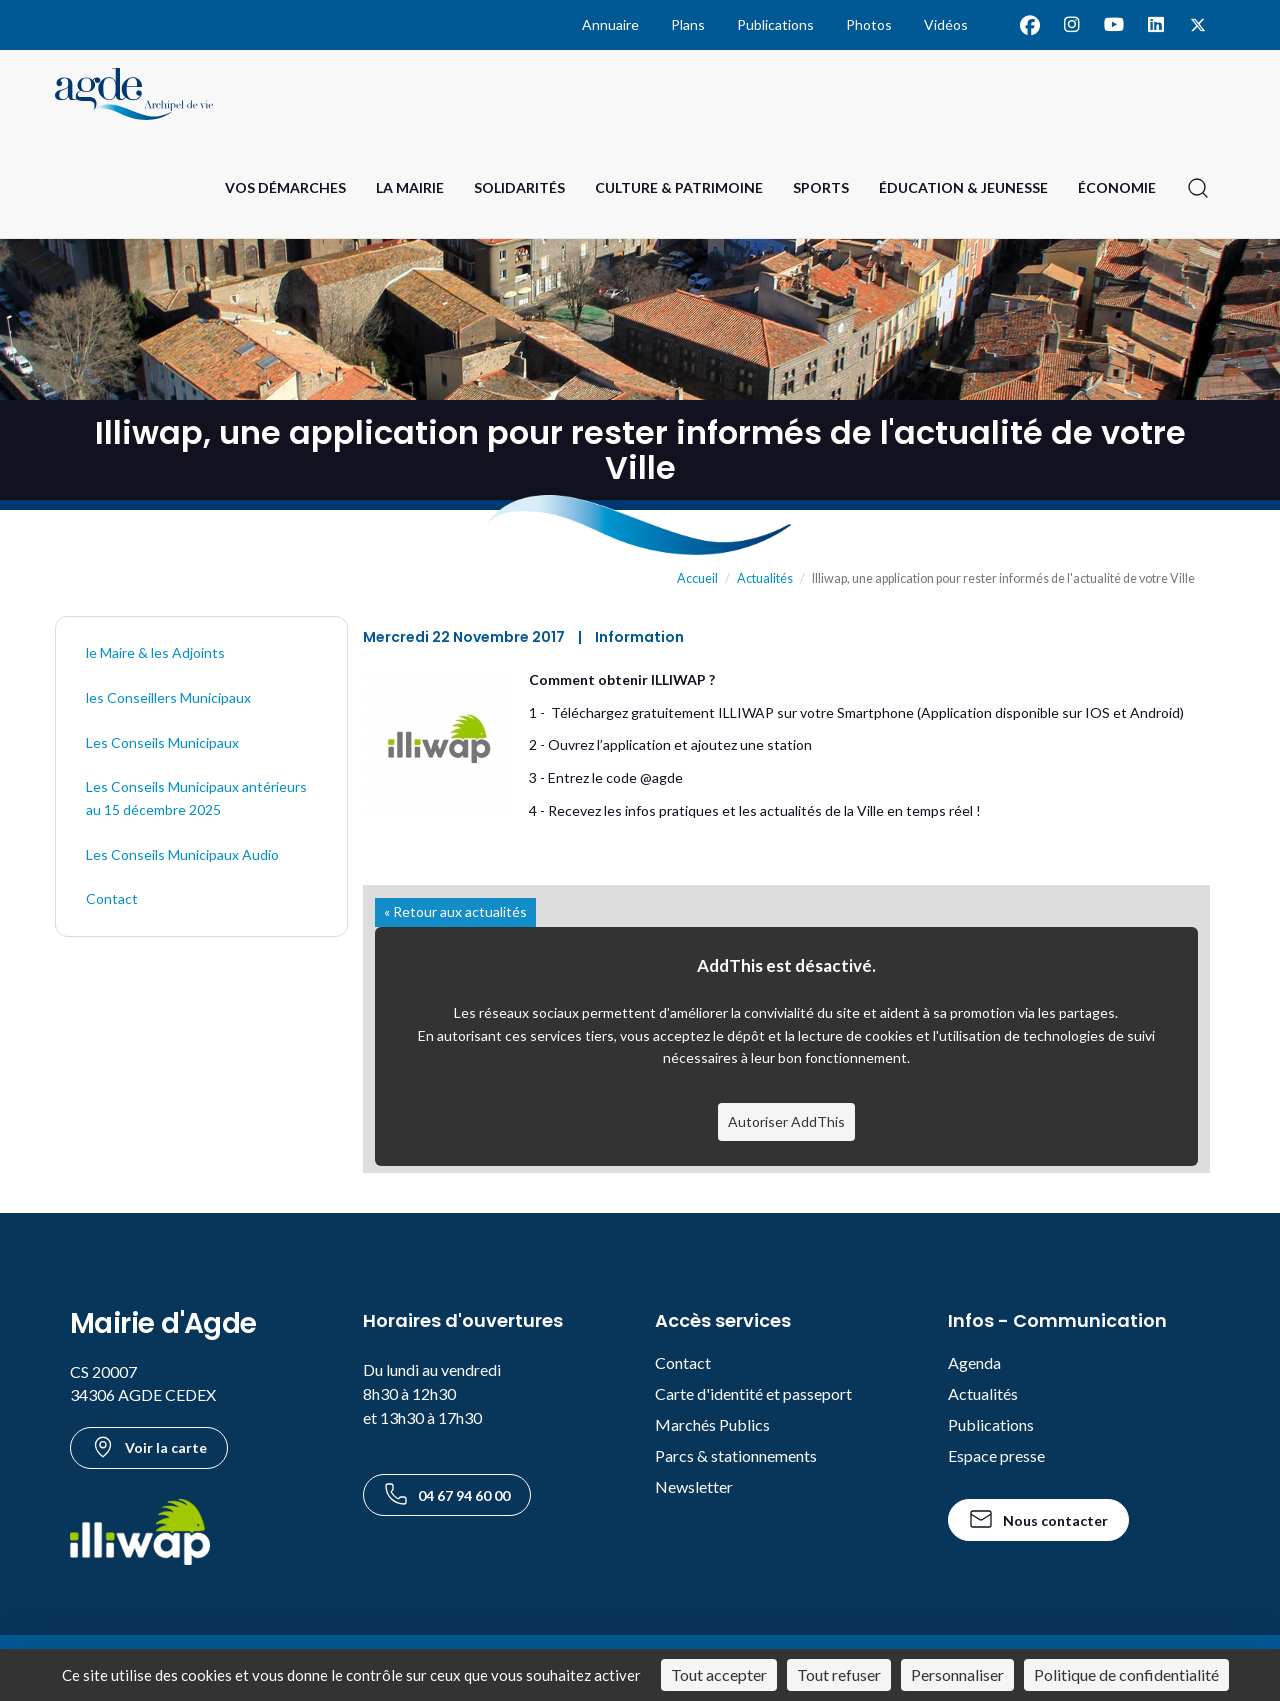 Image resolution: width=1280 pixels, height=1701 pixels. What do you see at coordinates (679, 187) in the screenshot?
I see `Culture & Patrimoine` at bounding box center [679, 187].